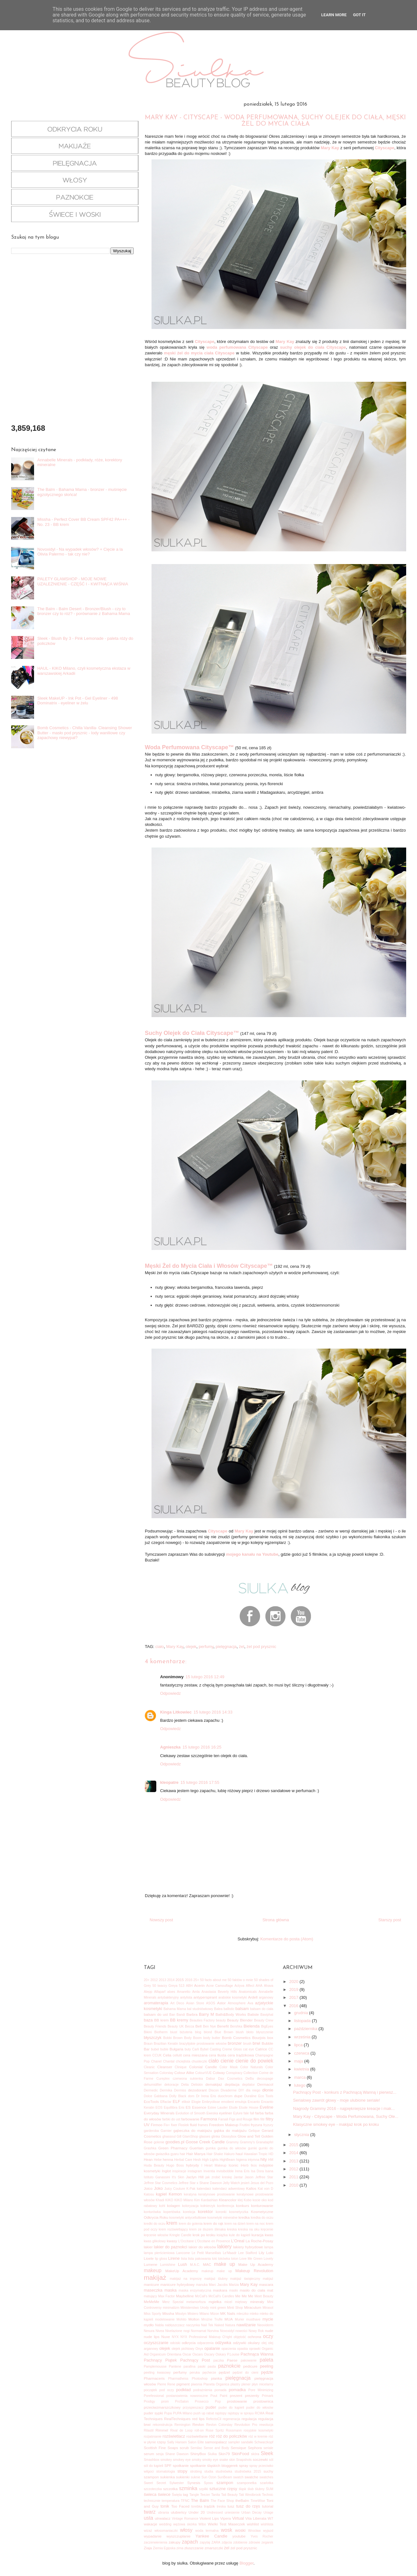  Describe the element at coordinates (257, 2235) in the screenshot. I see `kuracja` at that location.